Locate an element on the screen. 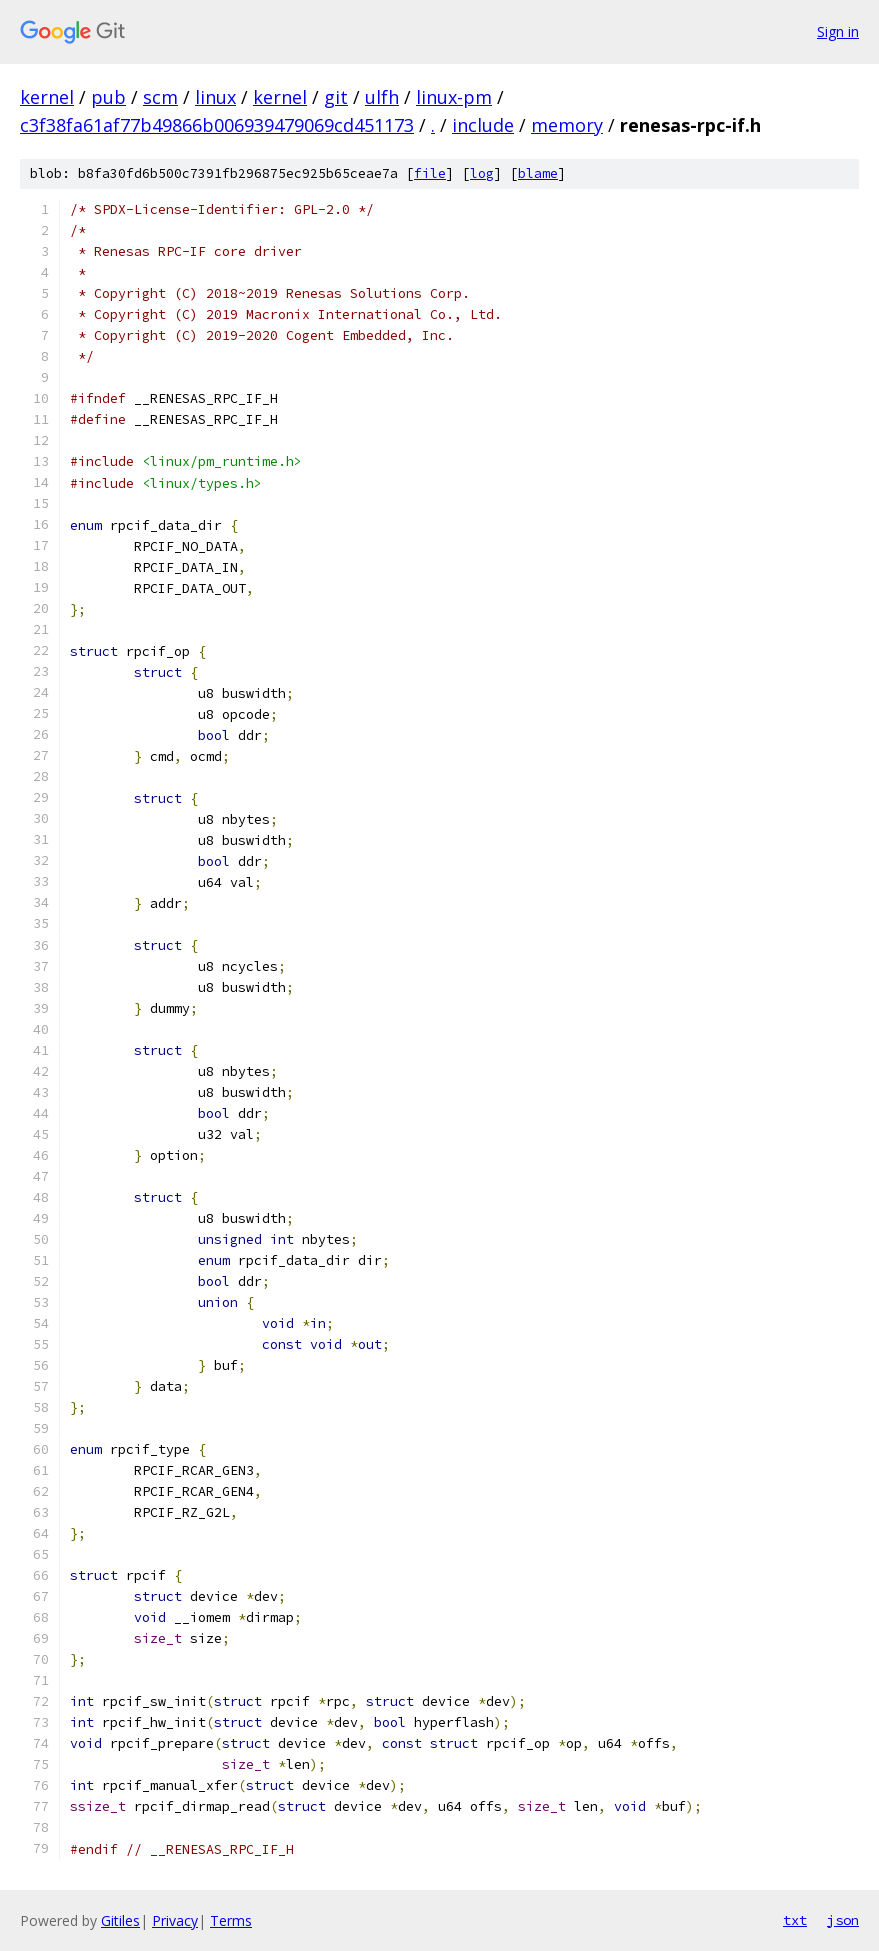  Privacy is located at coordinates (175, 1920).